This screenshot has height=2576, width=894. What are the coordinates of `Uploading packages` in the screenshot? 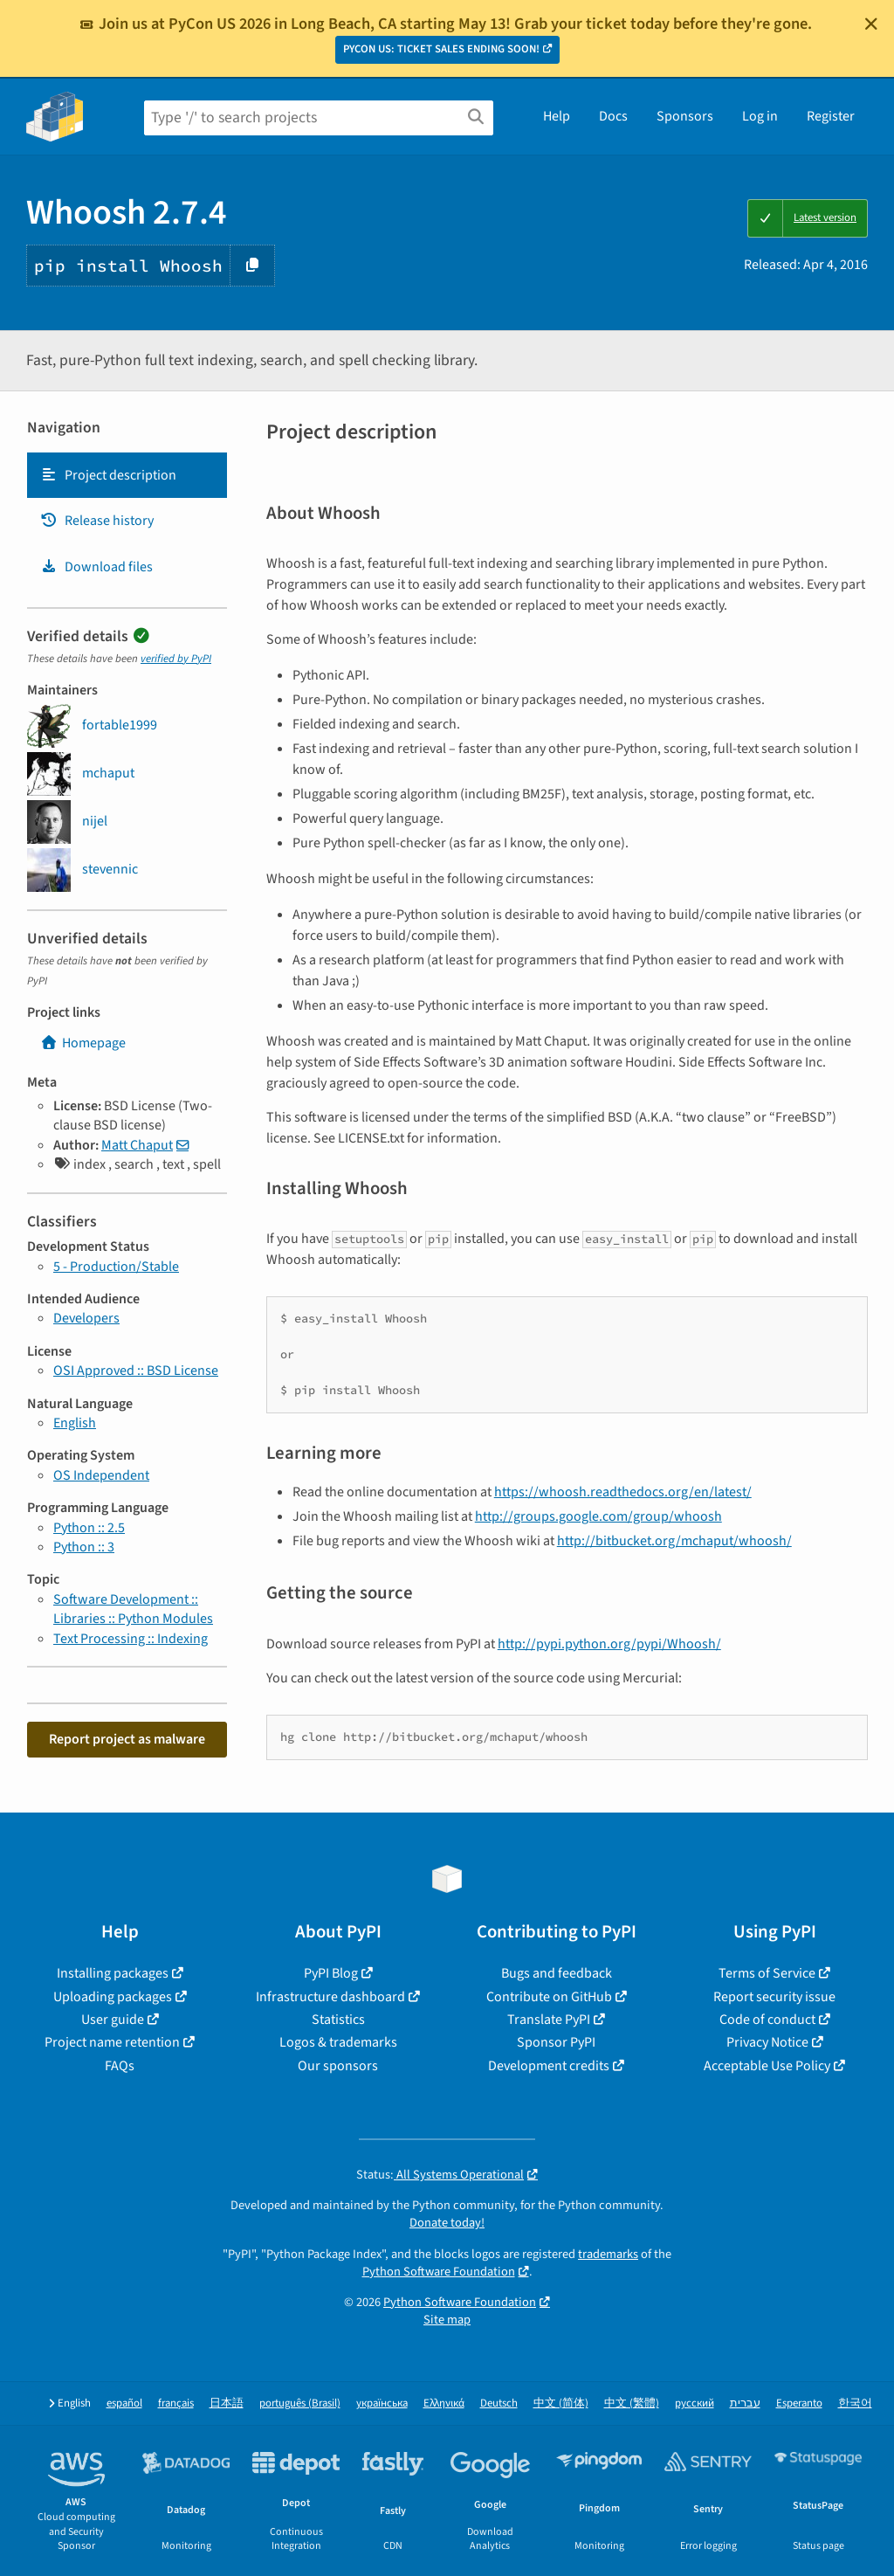 It's located at (112, 1996).